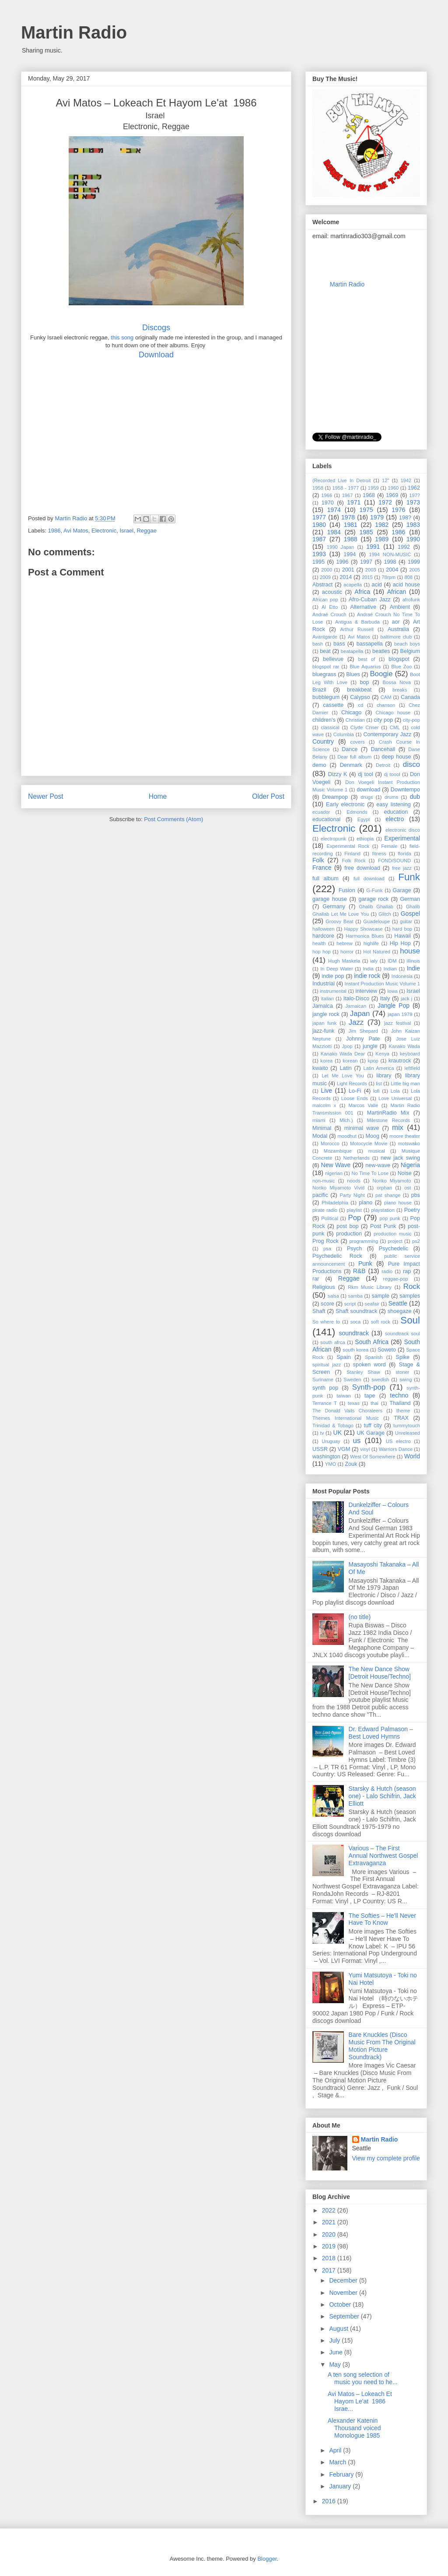 This screenshot has height=2576, width=448. I want to click on house, so click(410, 951).